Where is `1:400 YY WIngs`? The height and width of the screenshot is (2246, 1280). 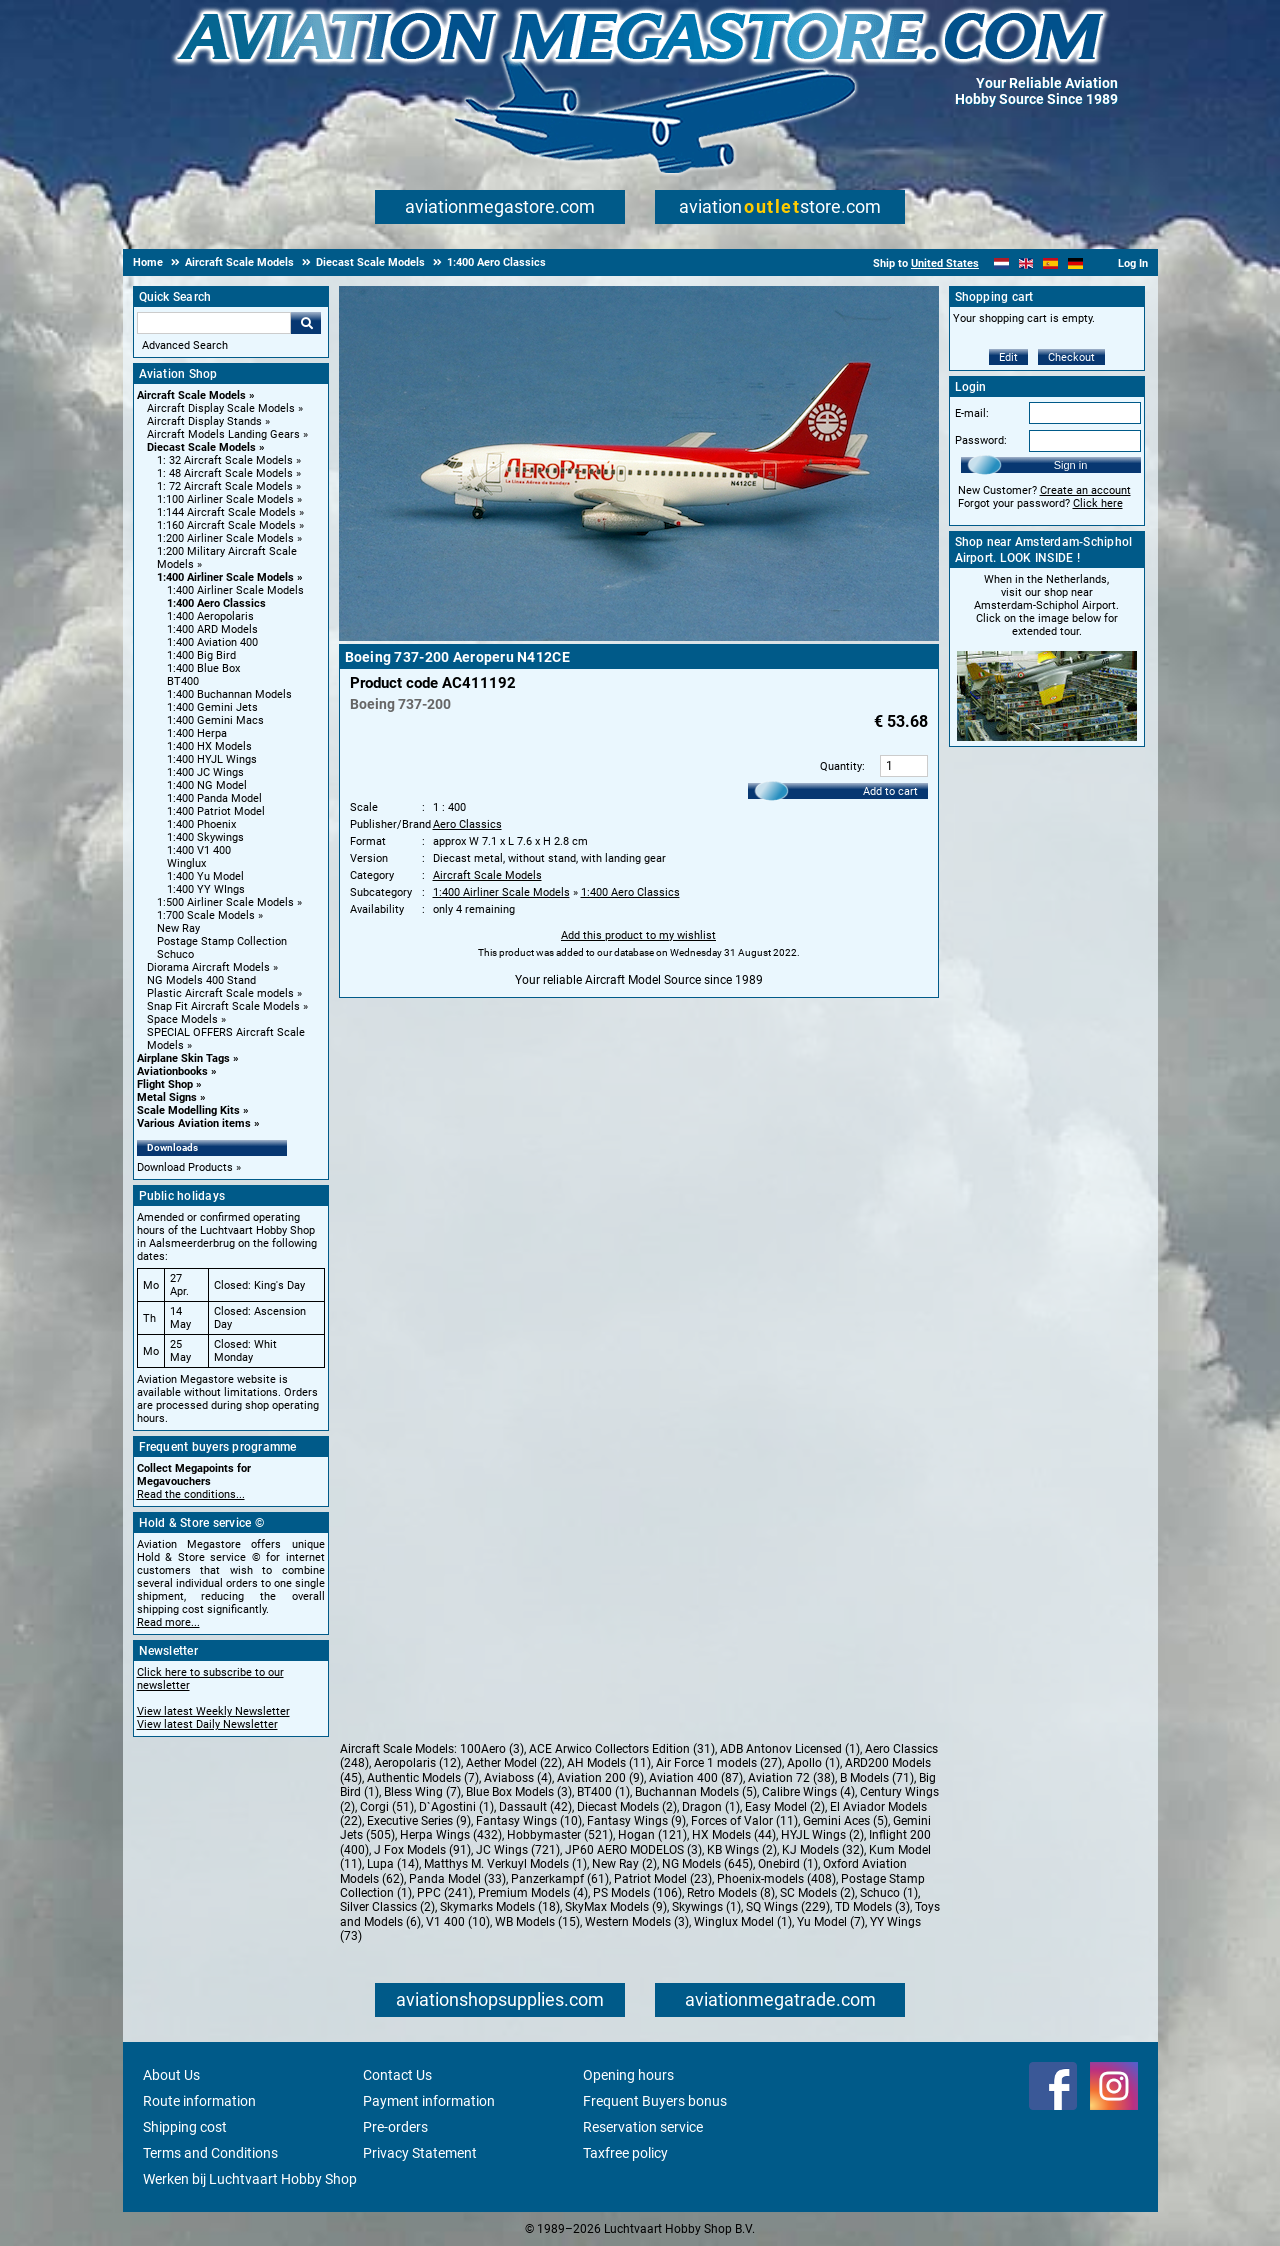
1:400 YY WIngs is located at coordinates (206, 889).